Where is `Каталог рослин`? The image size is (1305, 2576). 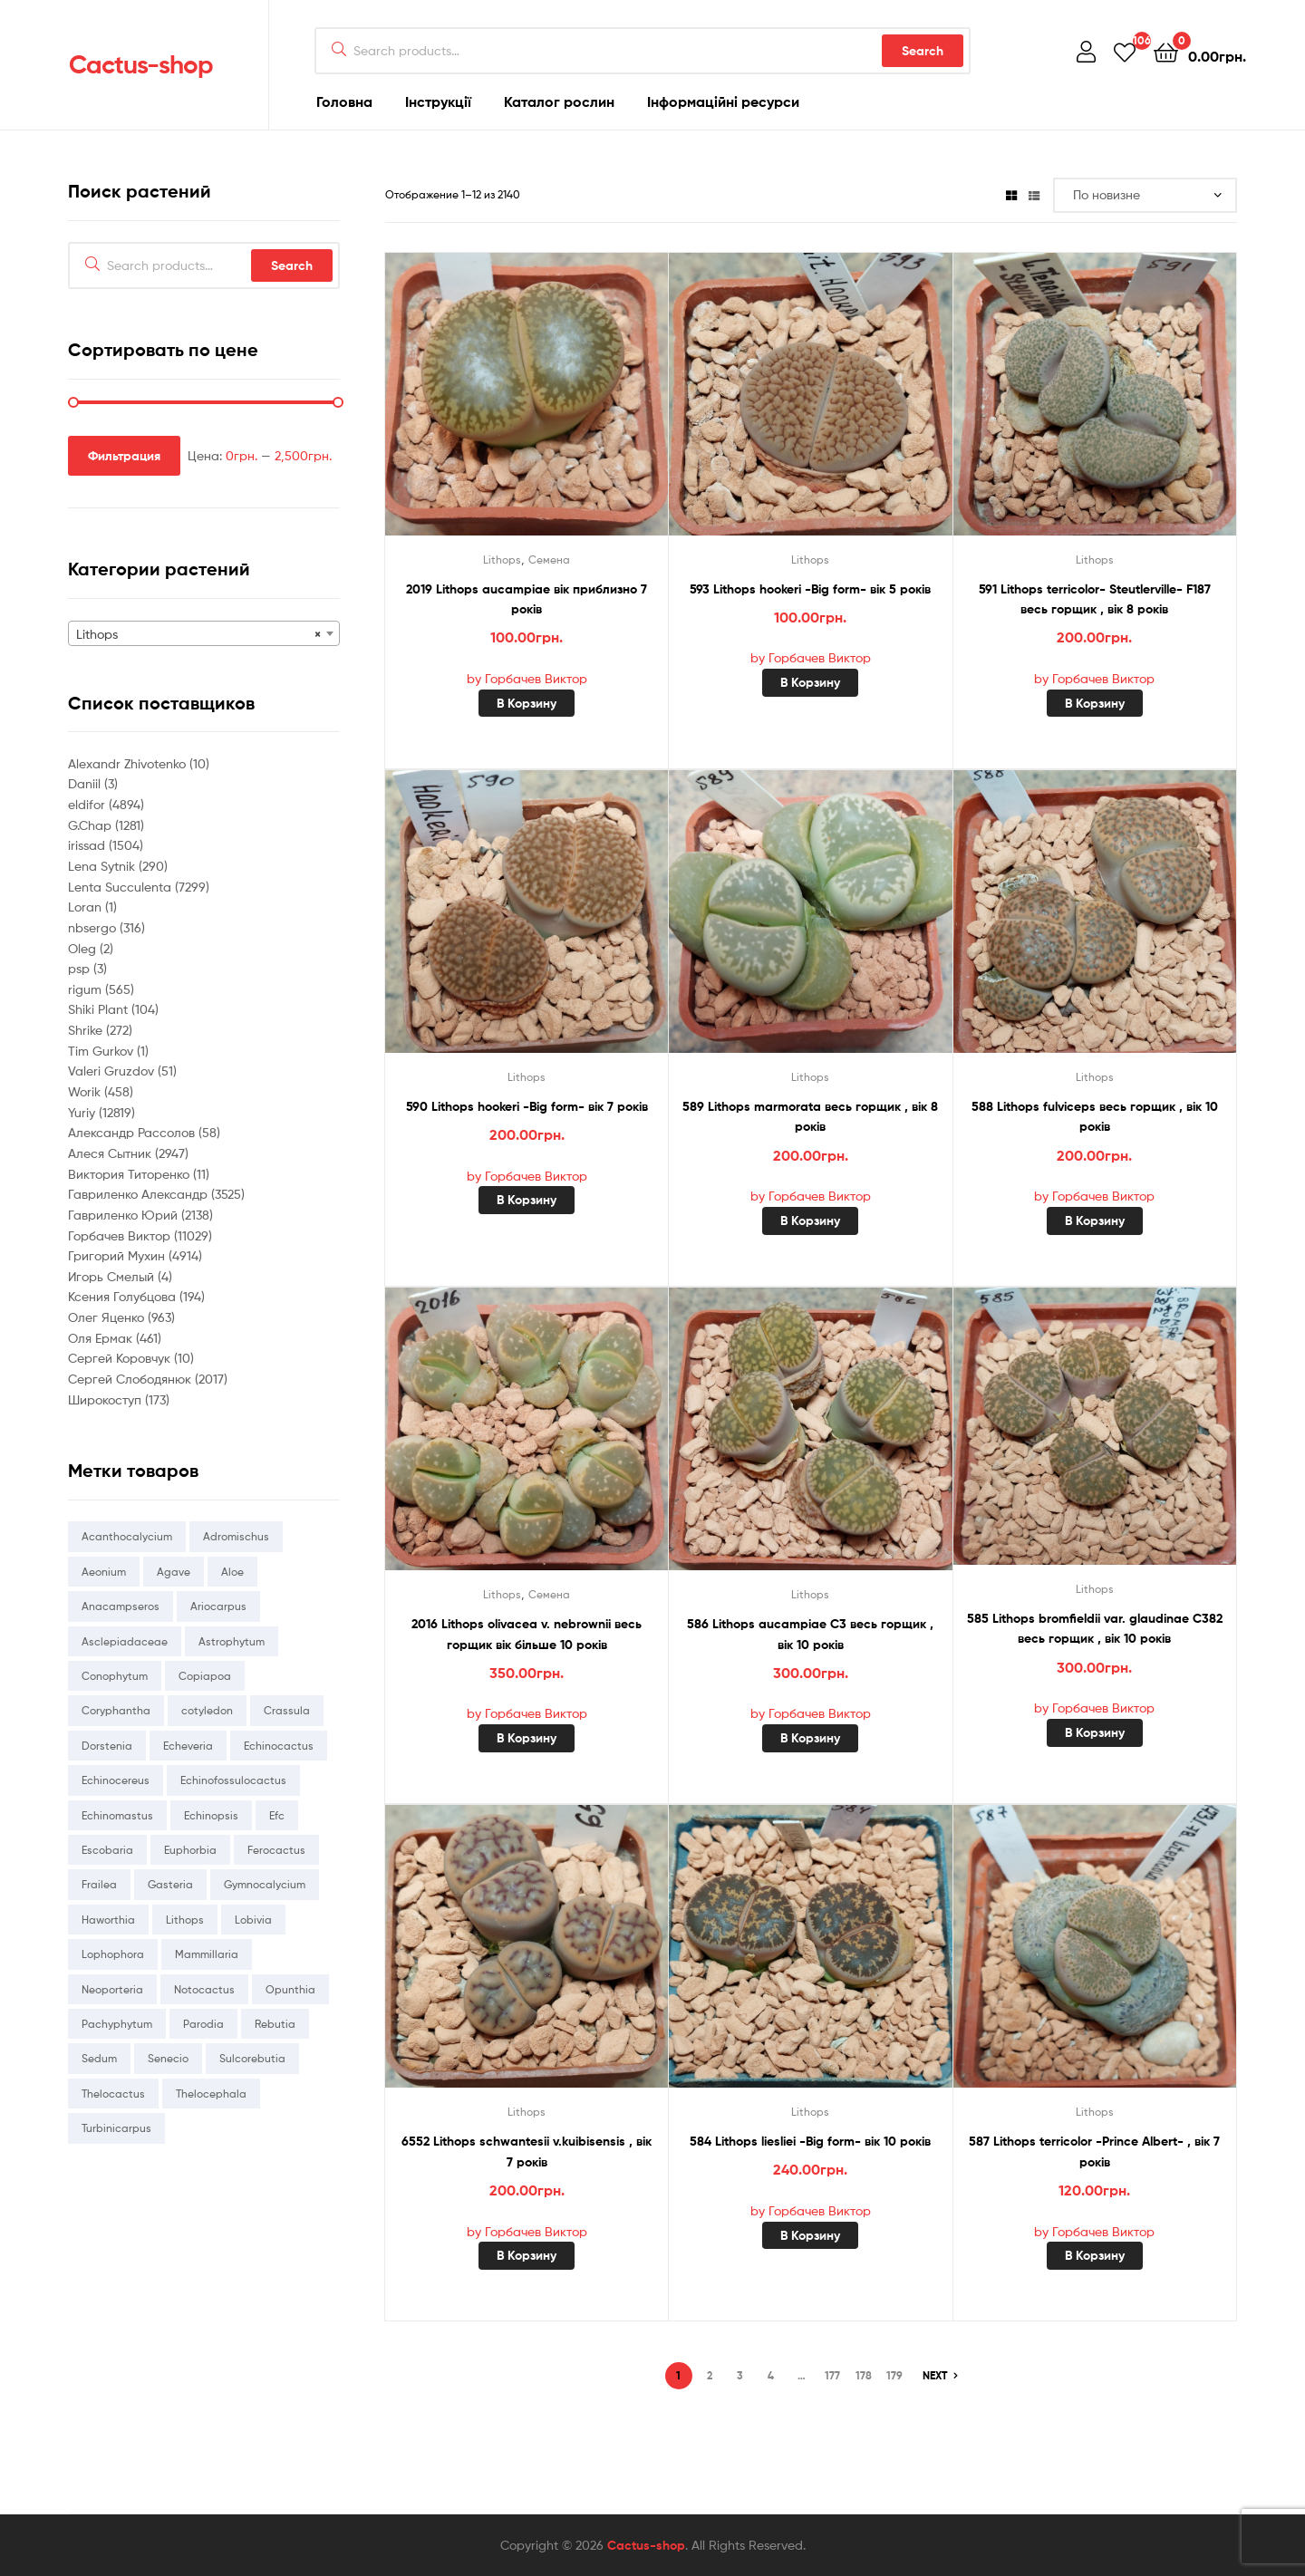 Каталог рослин is located at coordinates (559, 101).